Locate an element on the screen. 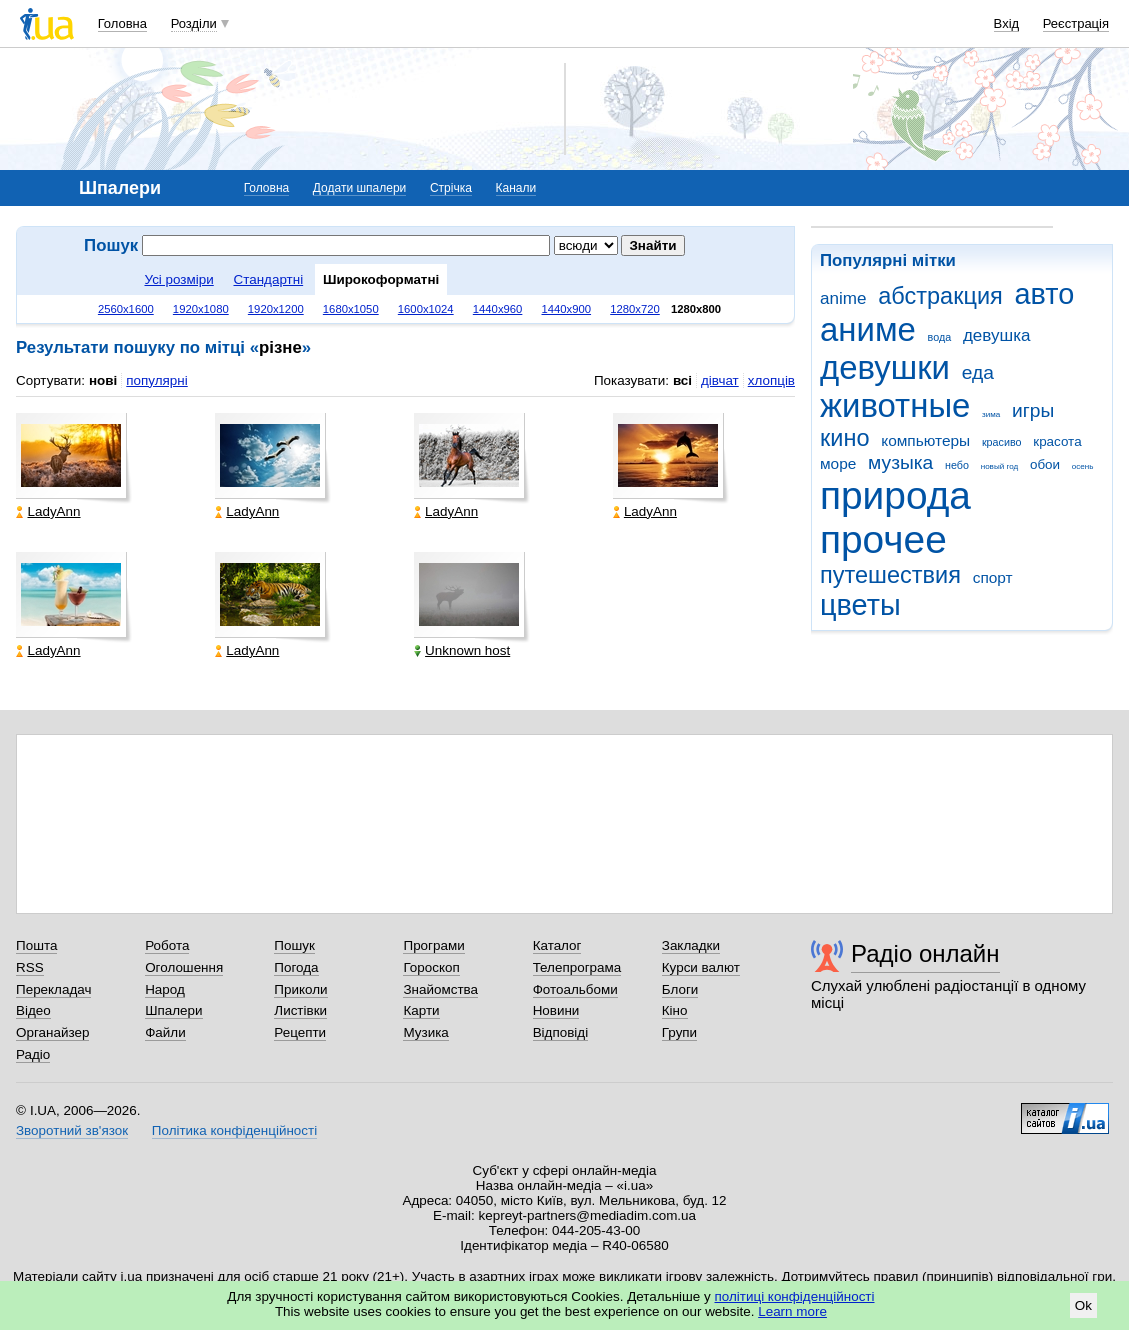  1680x1050 is located at coordinates (351, 309).